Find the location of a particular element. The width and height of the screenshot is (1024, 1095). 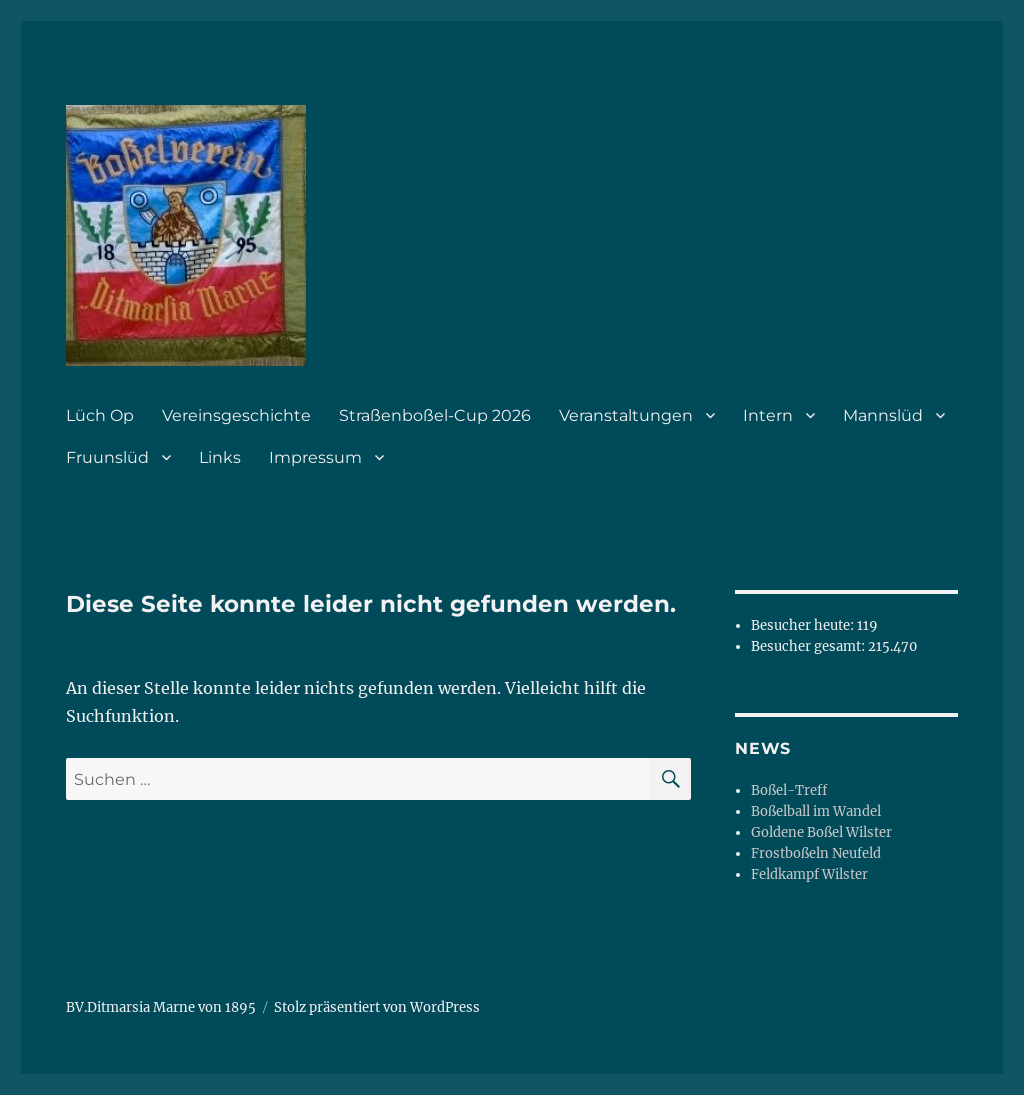

BV.Ditmarsia Marne von 1895 is located at coordinates (161, 1007).